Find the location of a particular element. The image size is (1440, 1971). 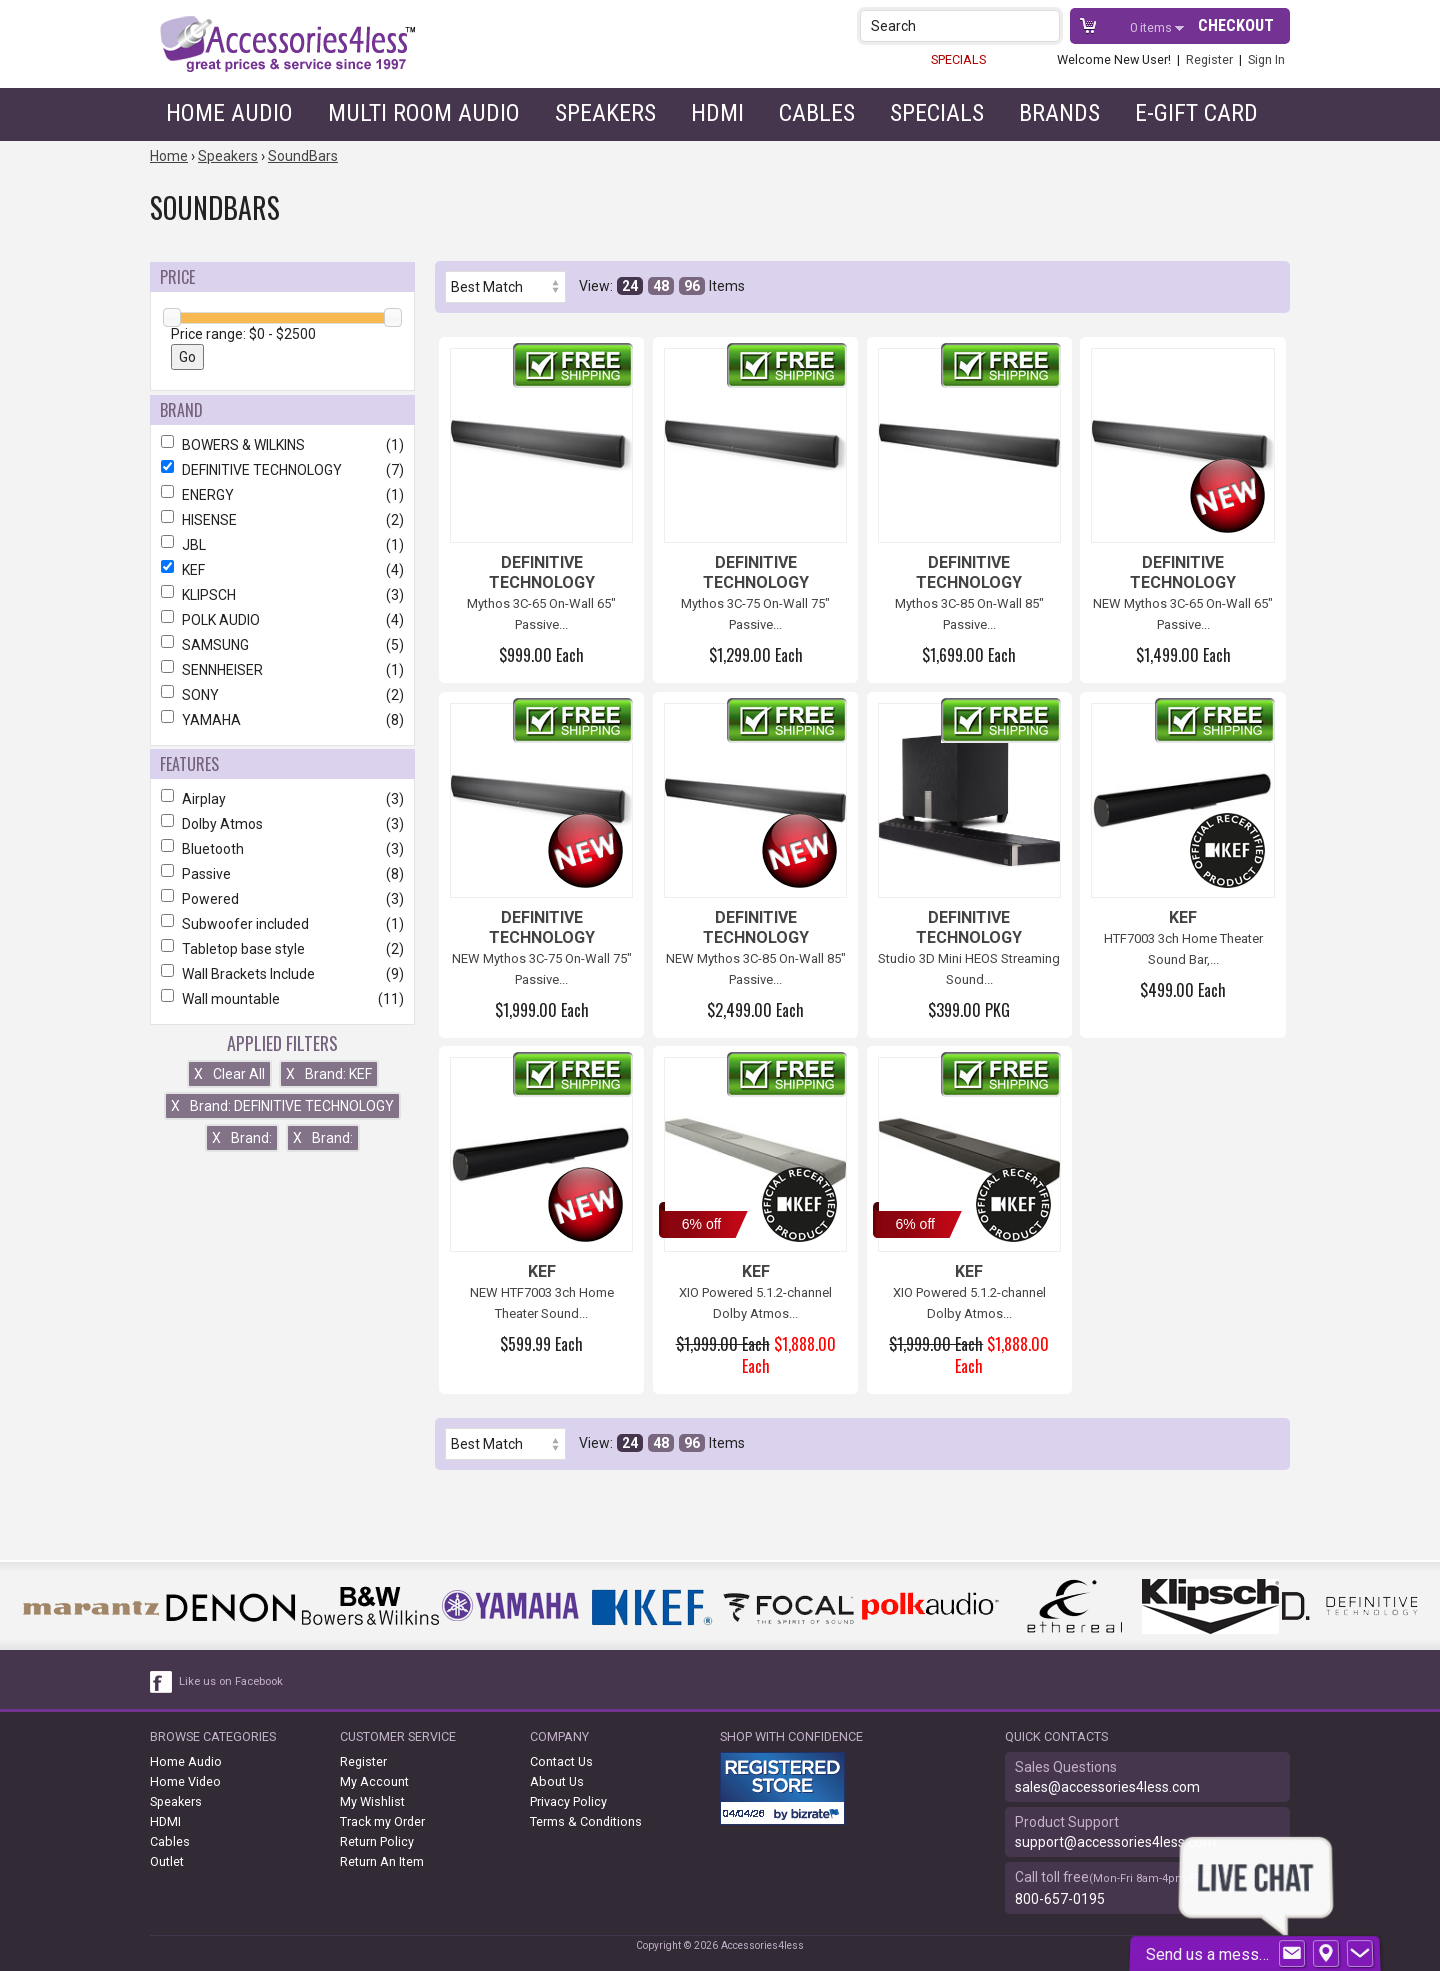

Tabletop base style is located at coordinates (282, 949).